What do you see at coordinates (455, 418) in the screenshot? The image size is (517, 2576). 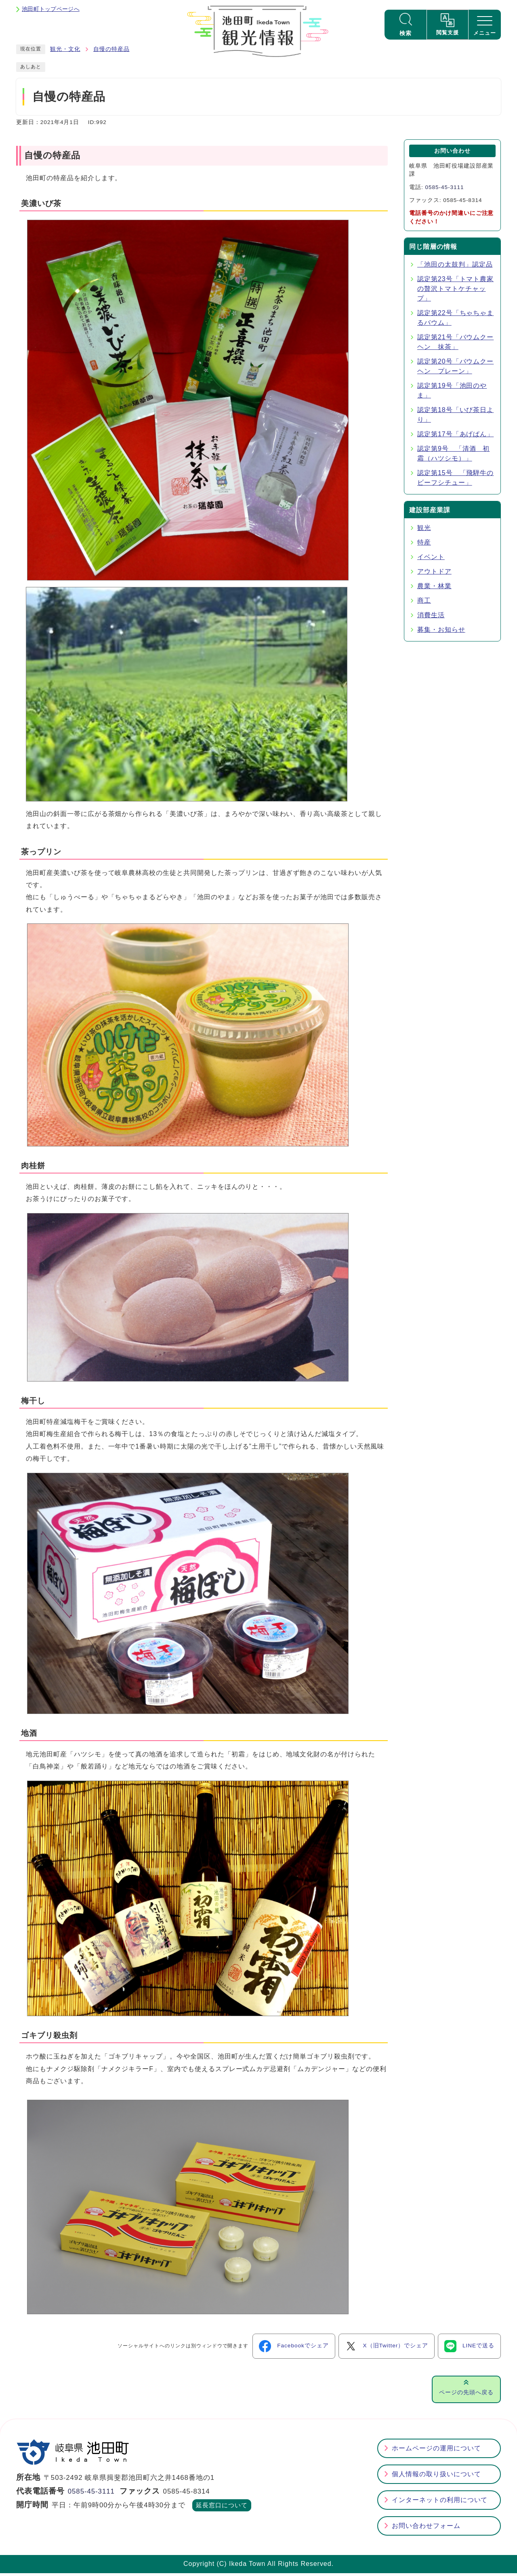 I see `認定第18号「いび茶日より」` at bounding box center [455, 418].